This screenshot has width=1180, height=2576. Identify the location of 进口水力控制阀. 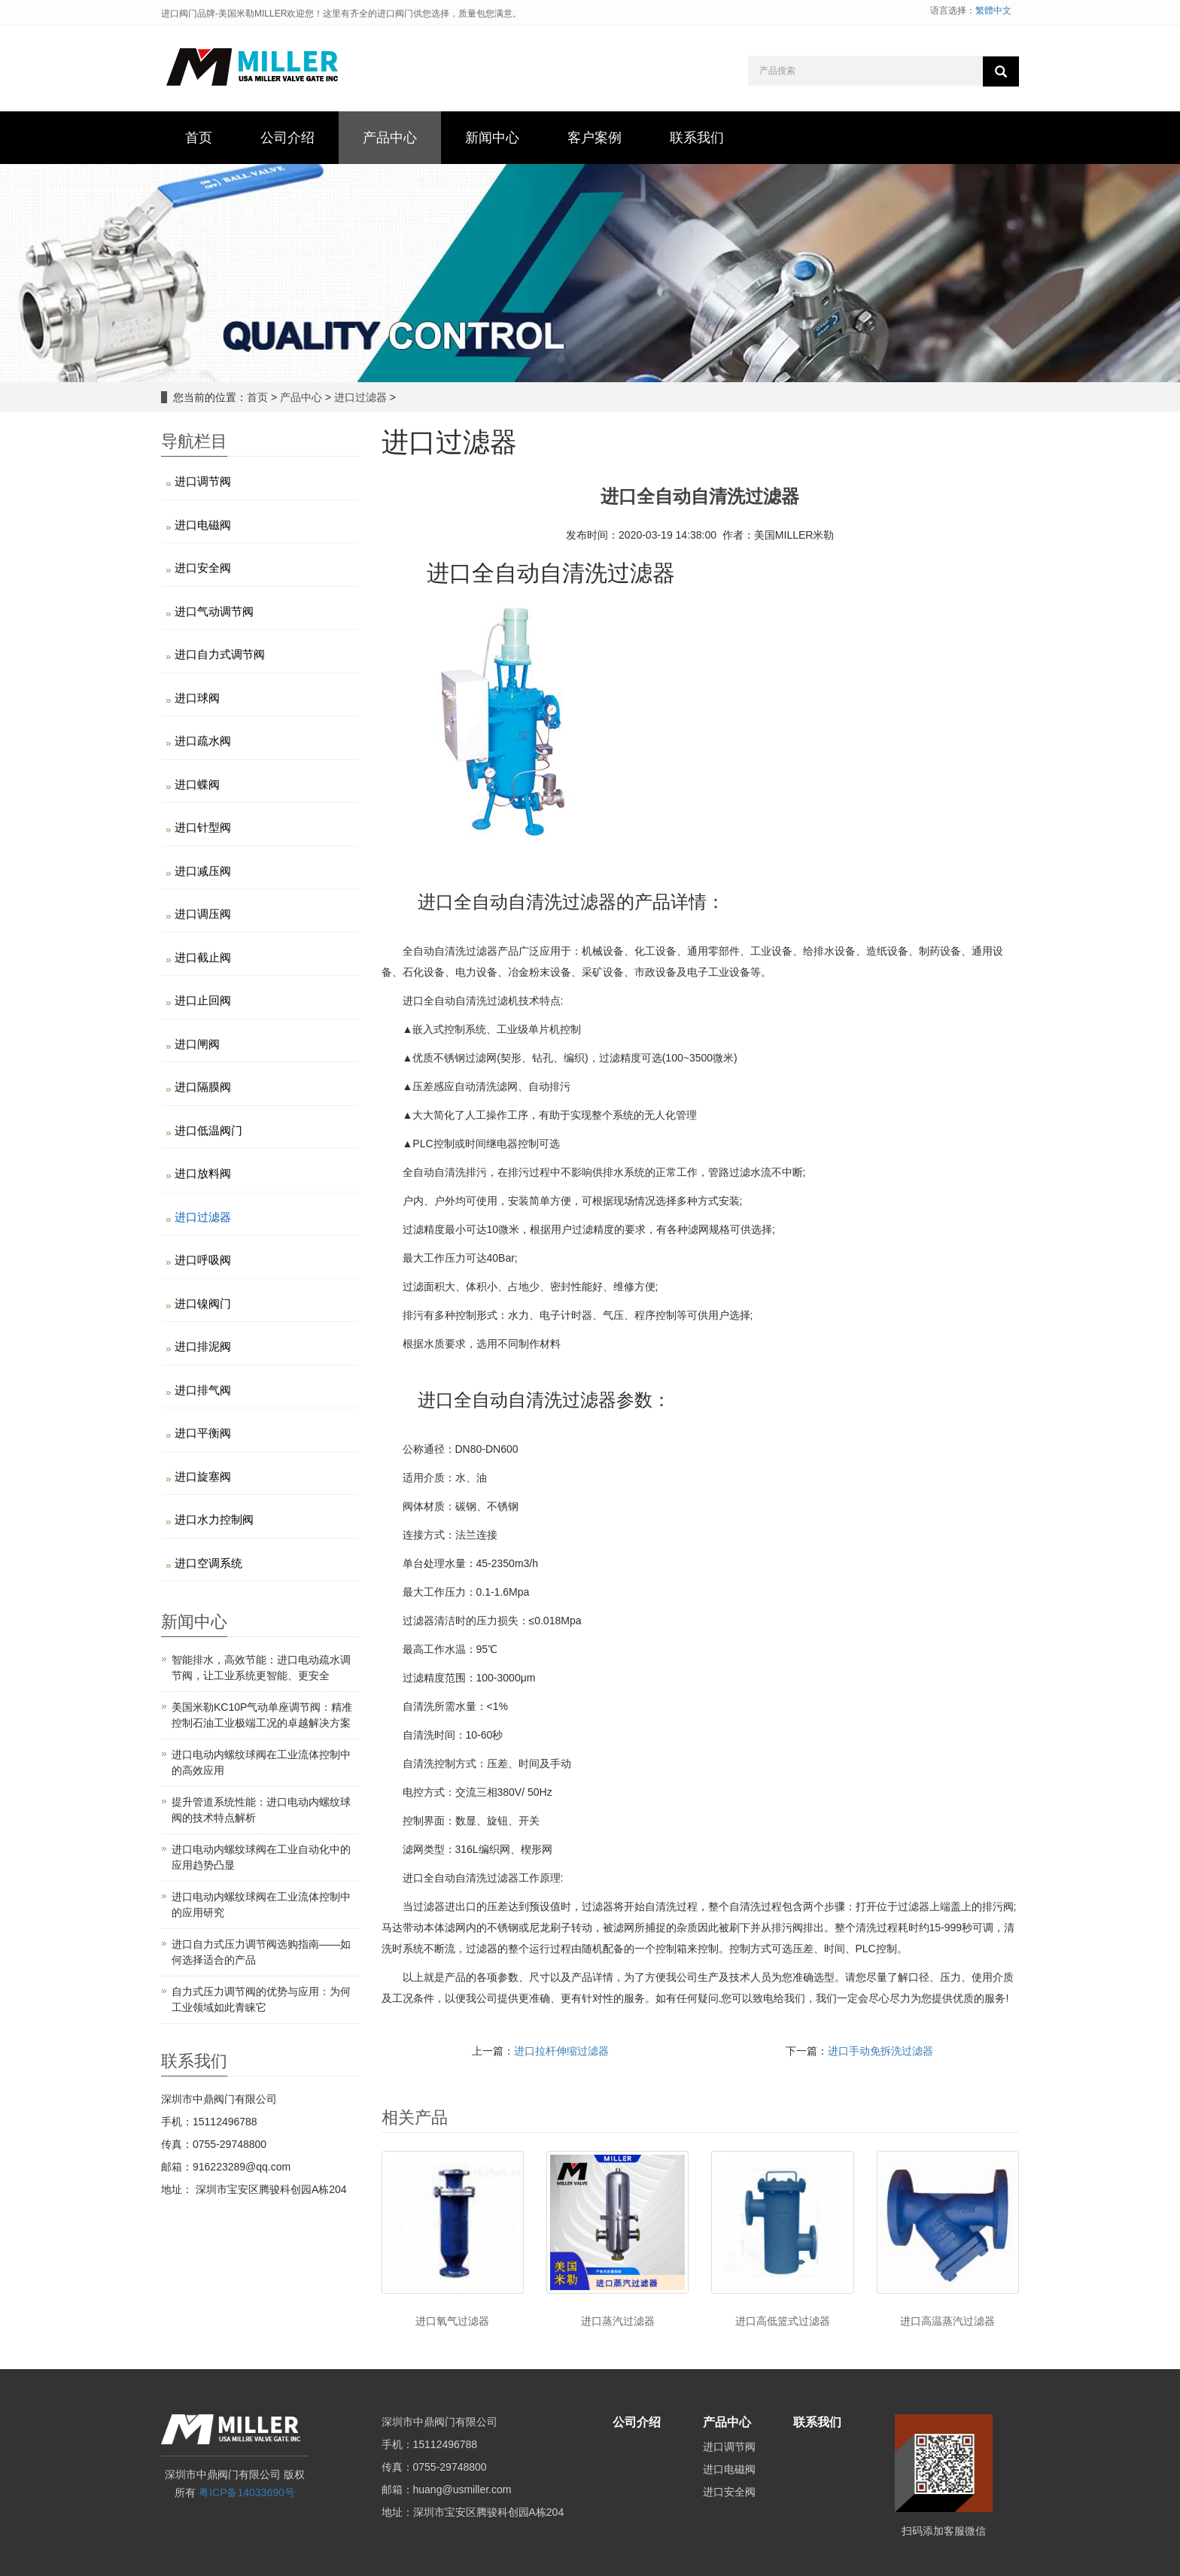
(214, 1519).